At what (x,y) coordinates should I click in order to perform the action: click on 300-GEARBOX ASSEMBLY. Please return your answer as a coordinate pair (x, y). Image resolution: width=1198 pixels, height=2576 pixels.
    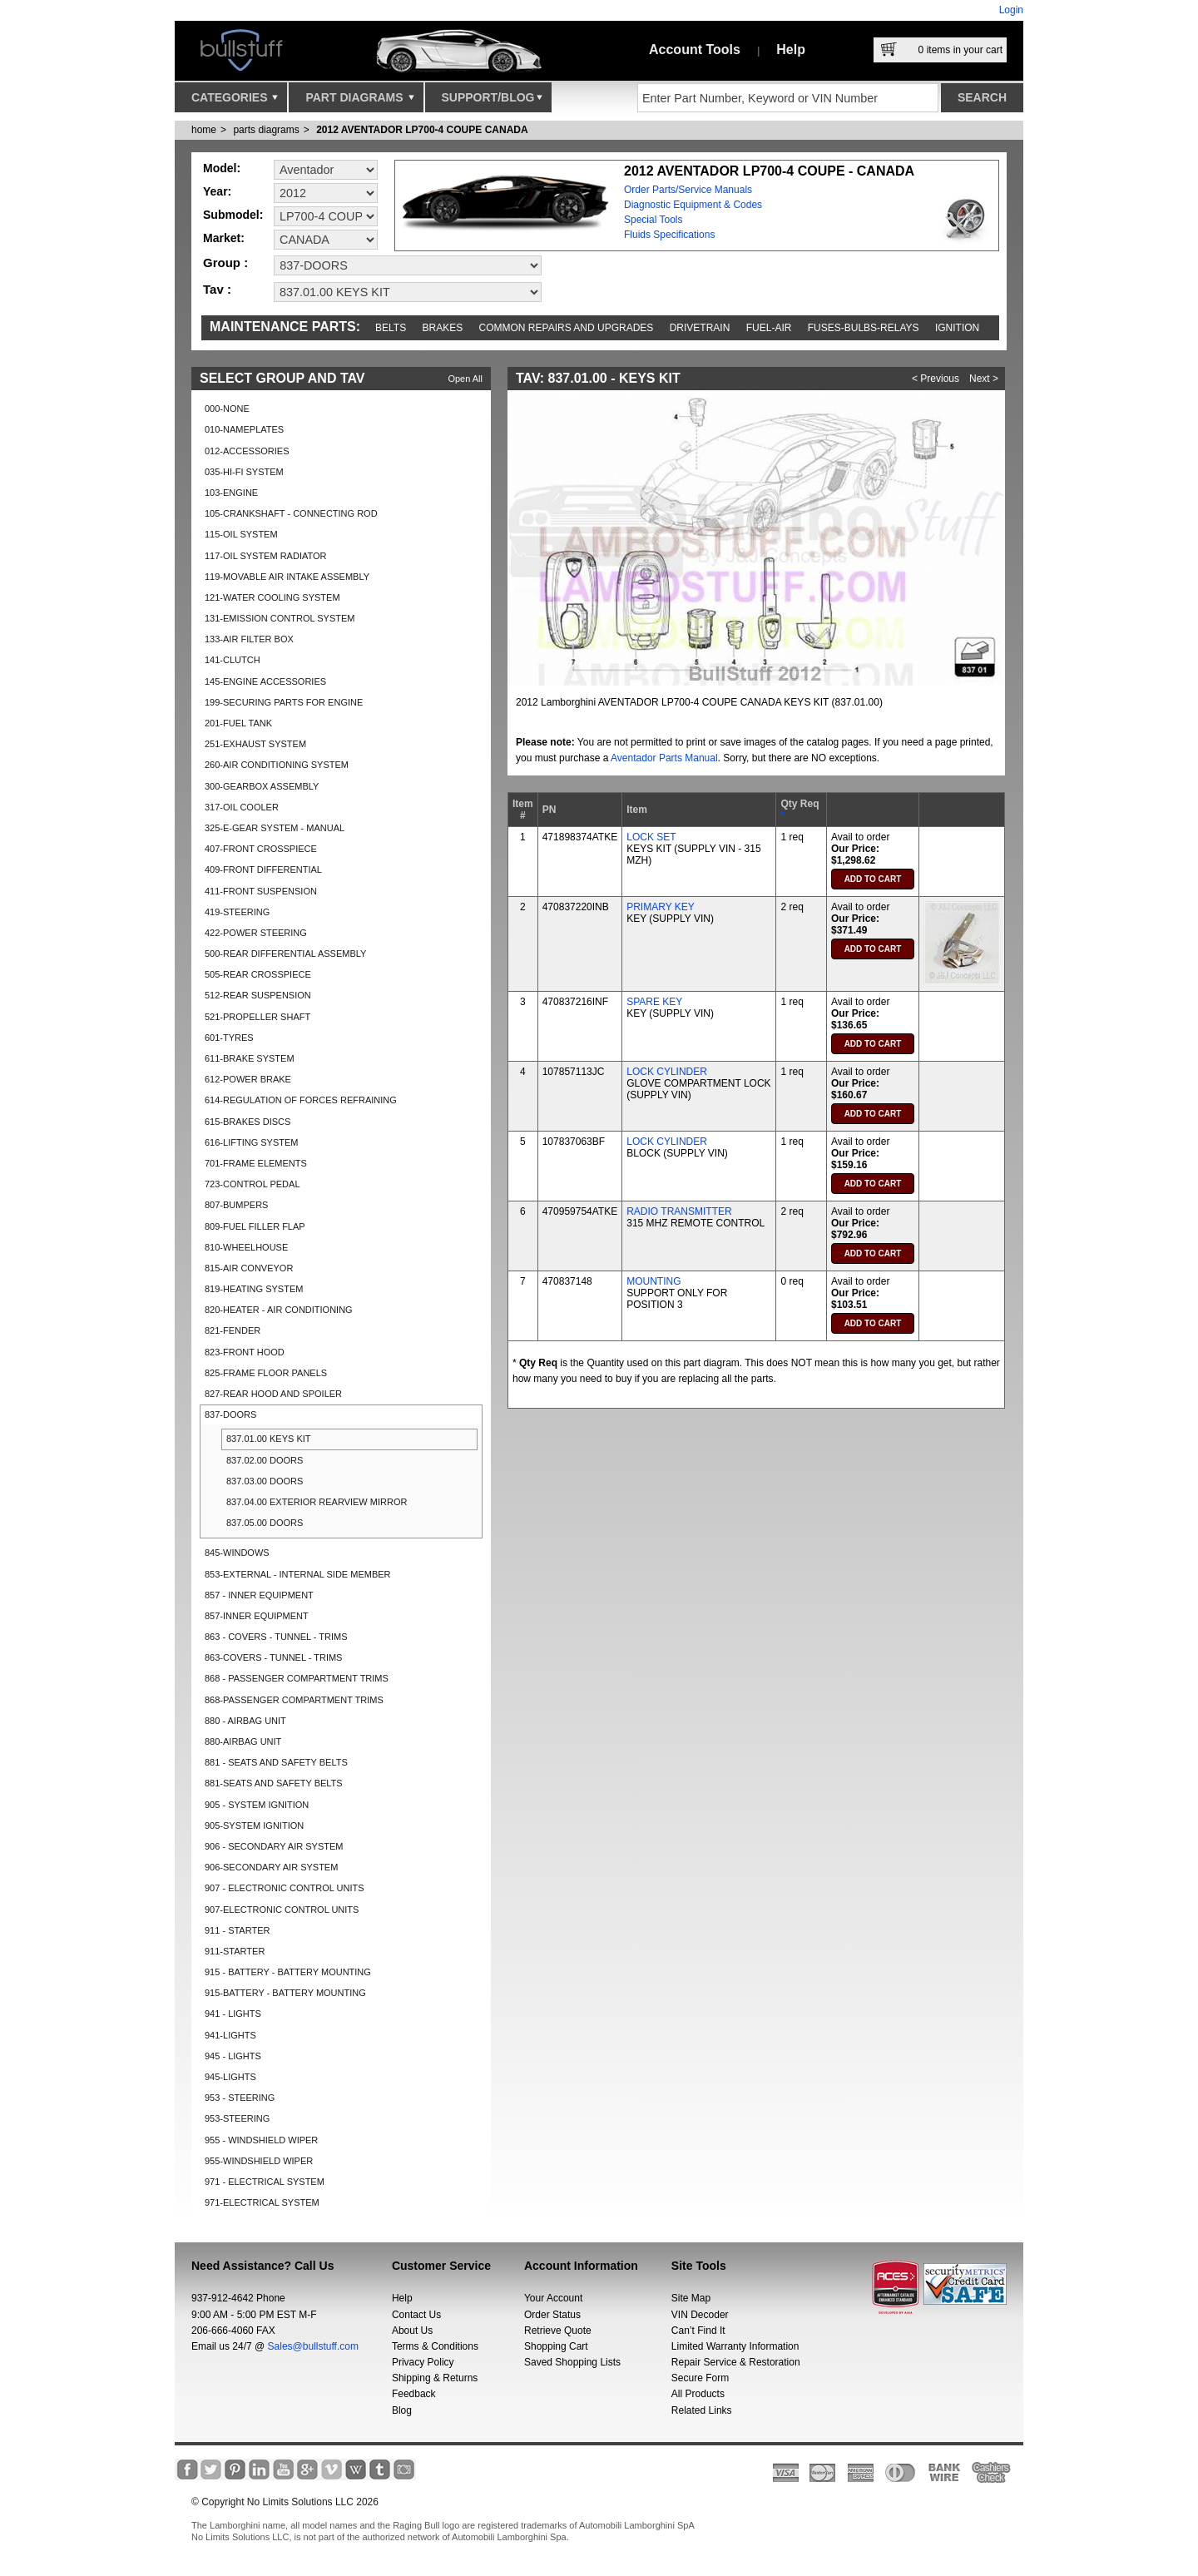
    Looking at the image, I should click on (262, 786).